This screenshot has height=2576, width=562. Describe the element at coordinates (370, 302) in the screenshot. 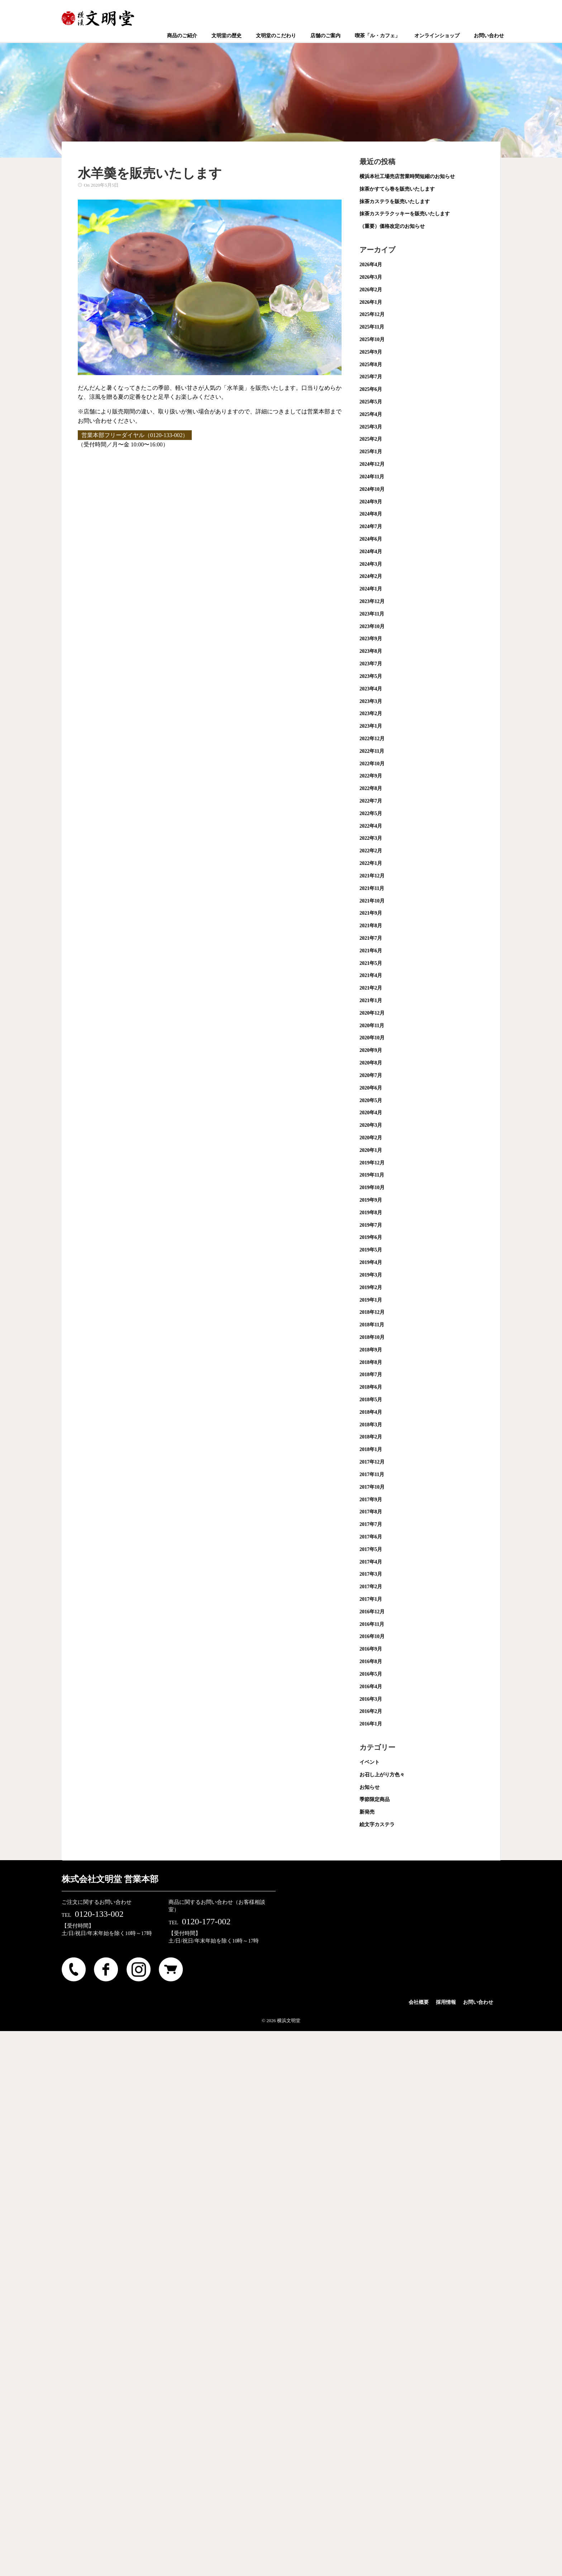

I see `2026年1月` at that location.